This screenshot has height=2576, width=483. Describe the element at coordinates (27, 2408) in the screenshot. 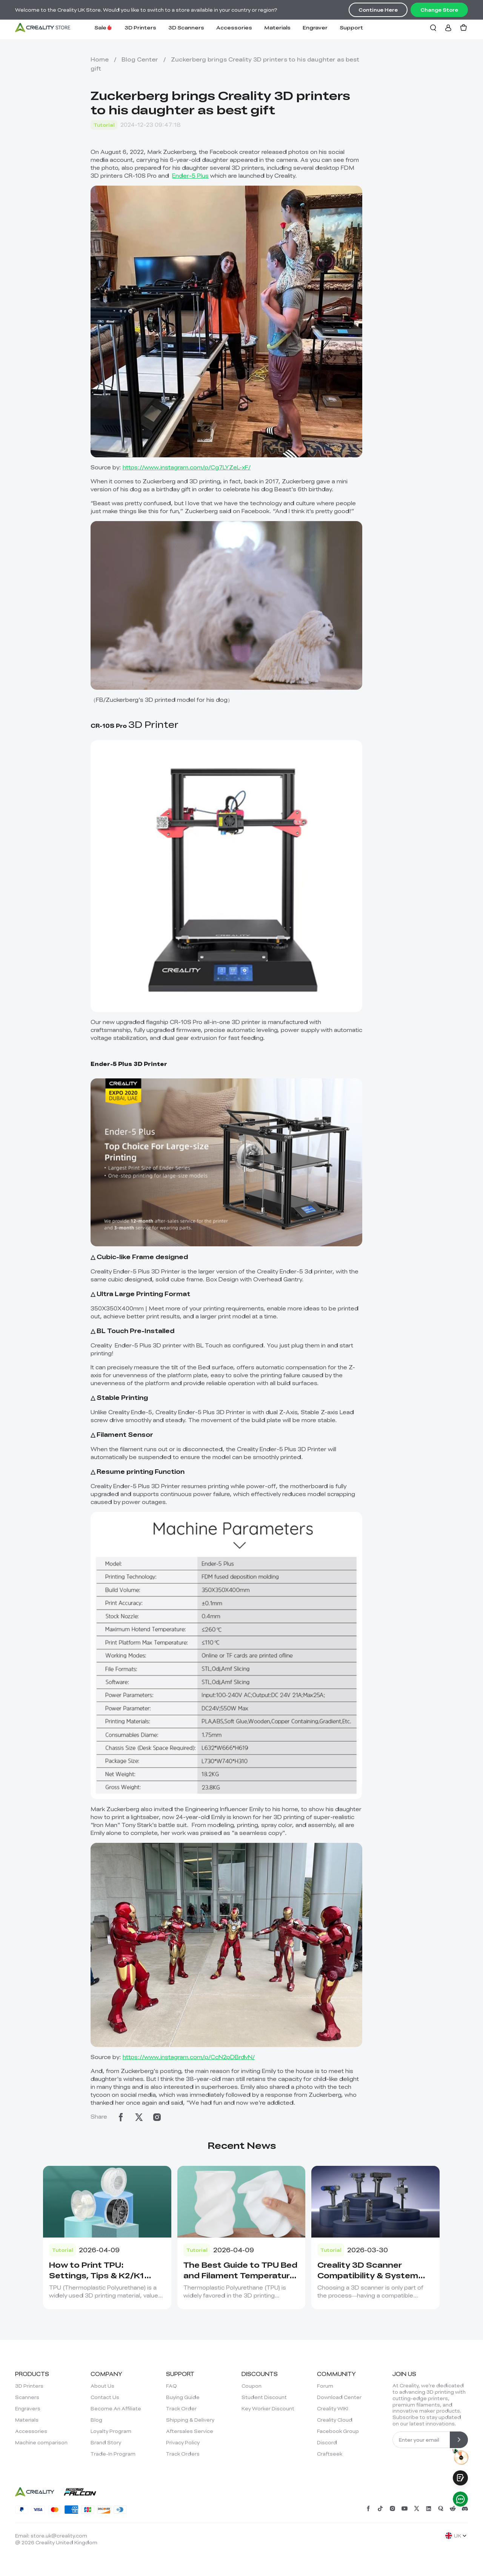

I see `Engravers` at that location.